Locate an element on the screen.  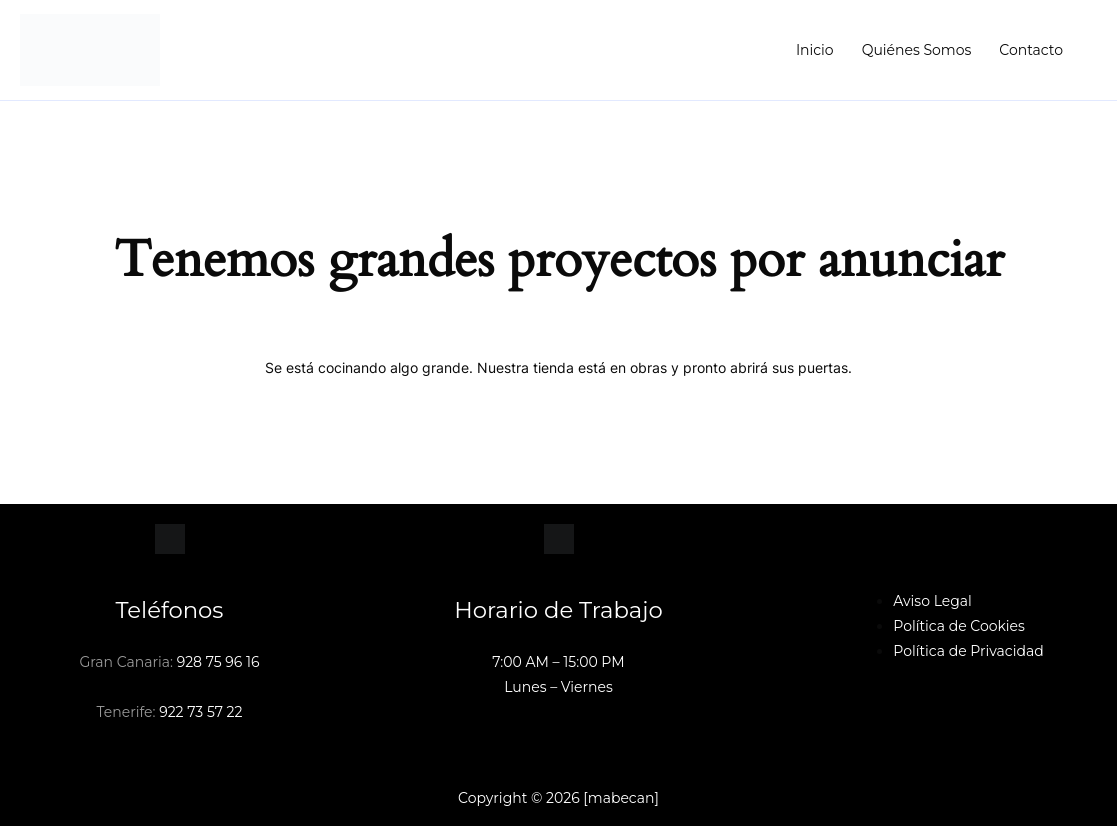
Aviso Legal is located at coordinates (932, 601).